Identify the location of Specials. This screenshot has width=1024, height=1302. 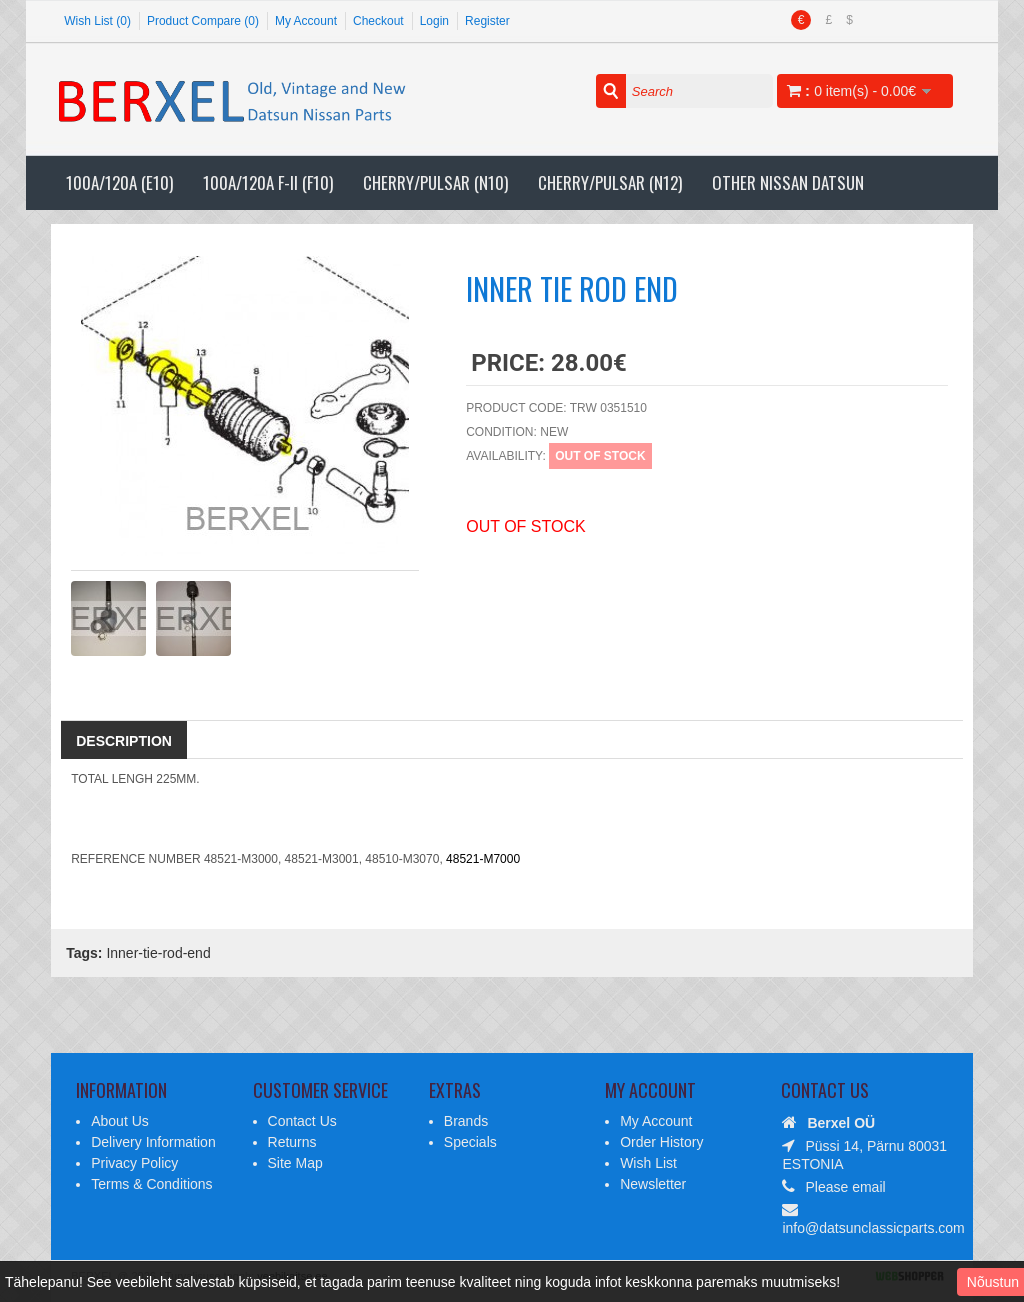
(470, 1142).